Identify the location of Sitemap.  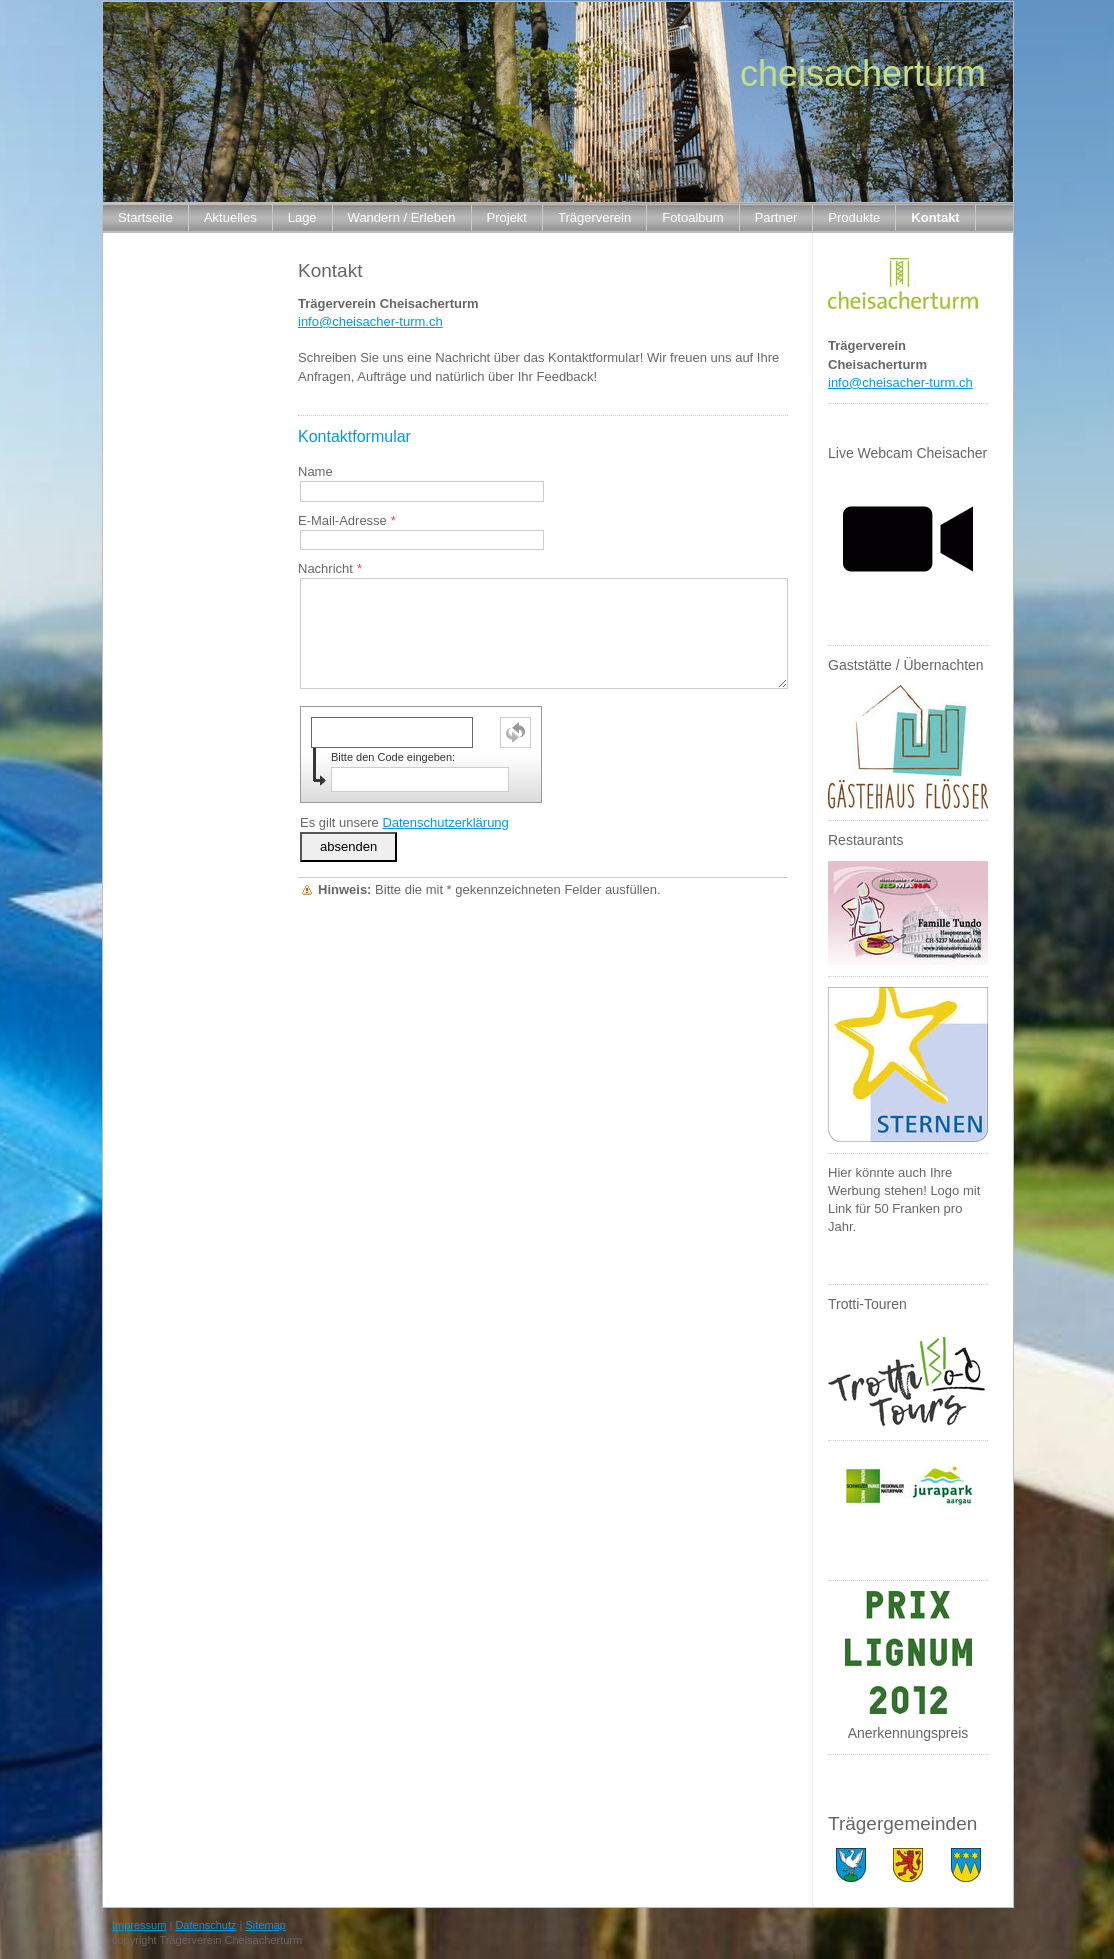
(266, 1925).